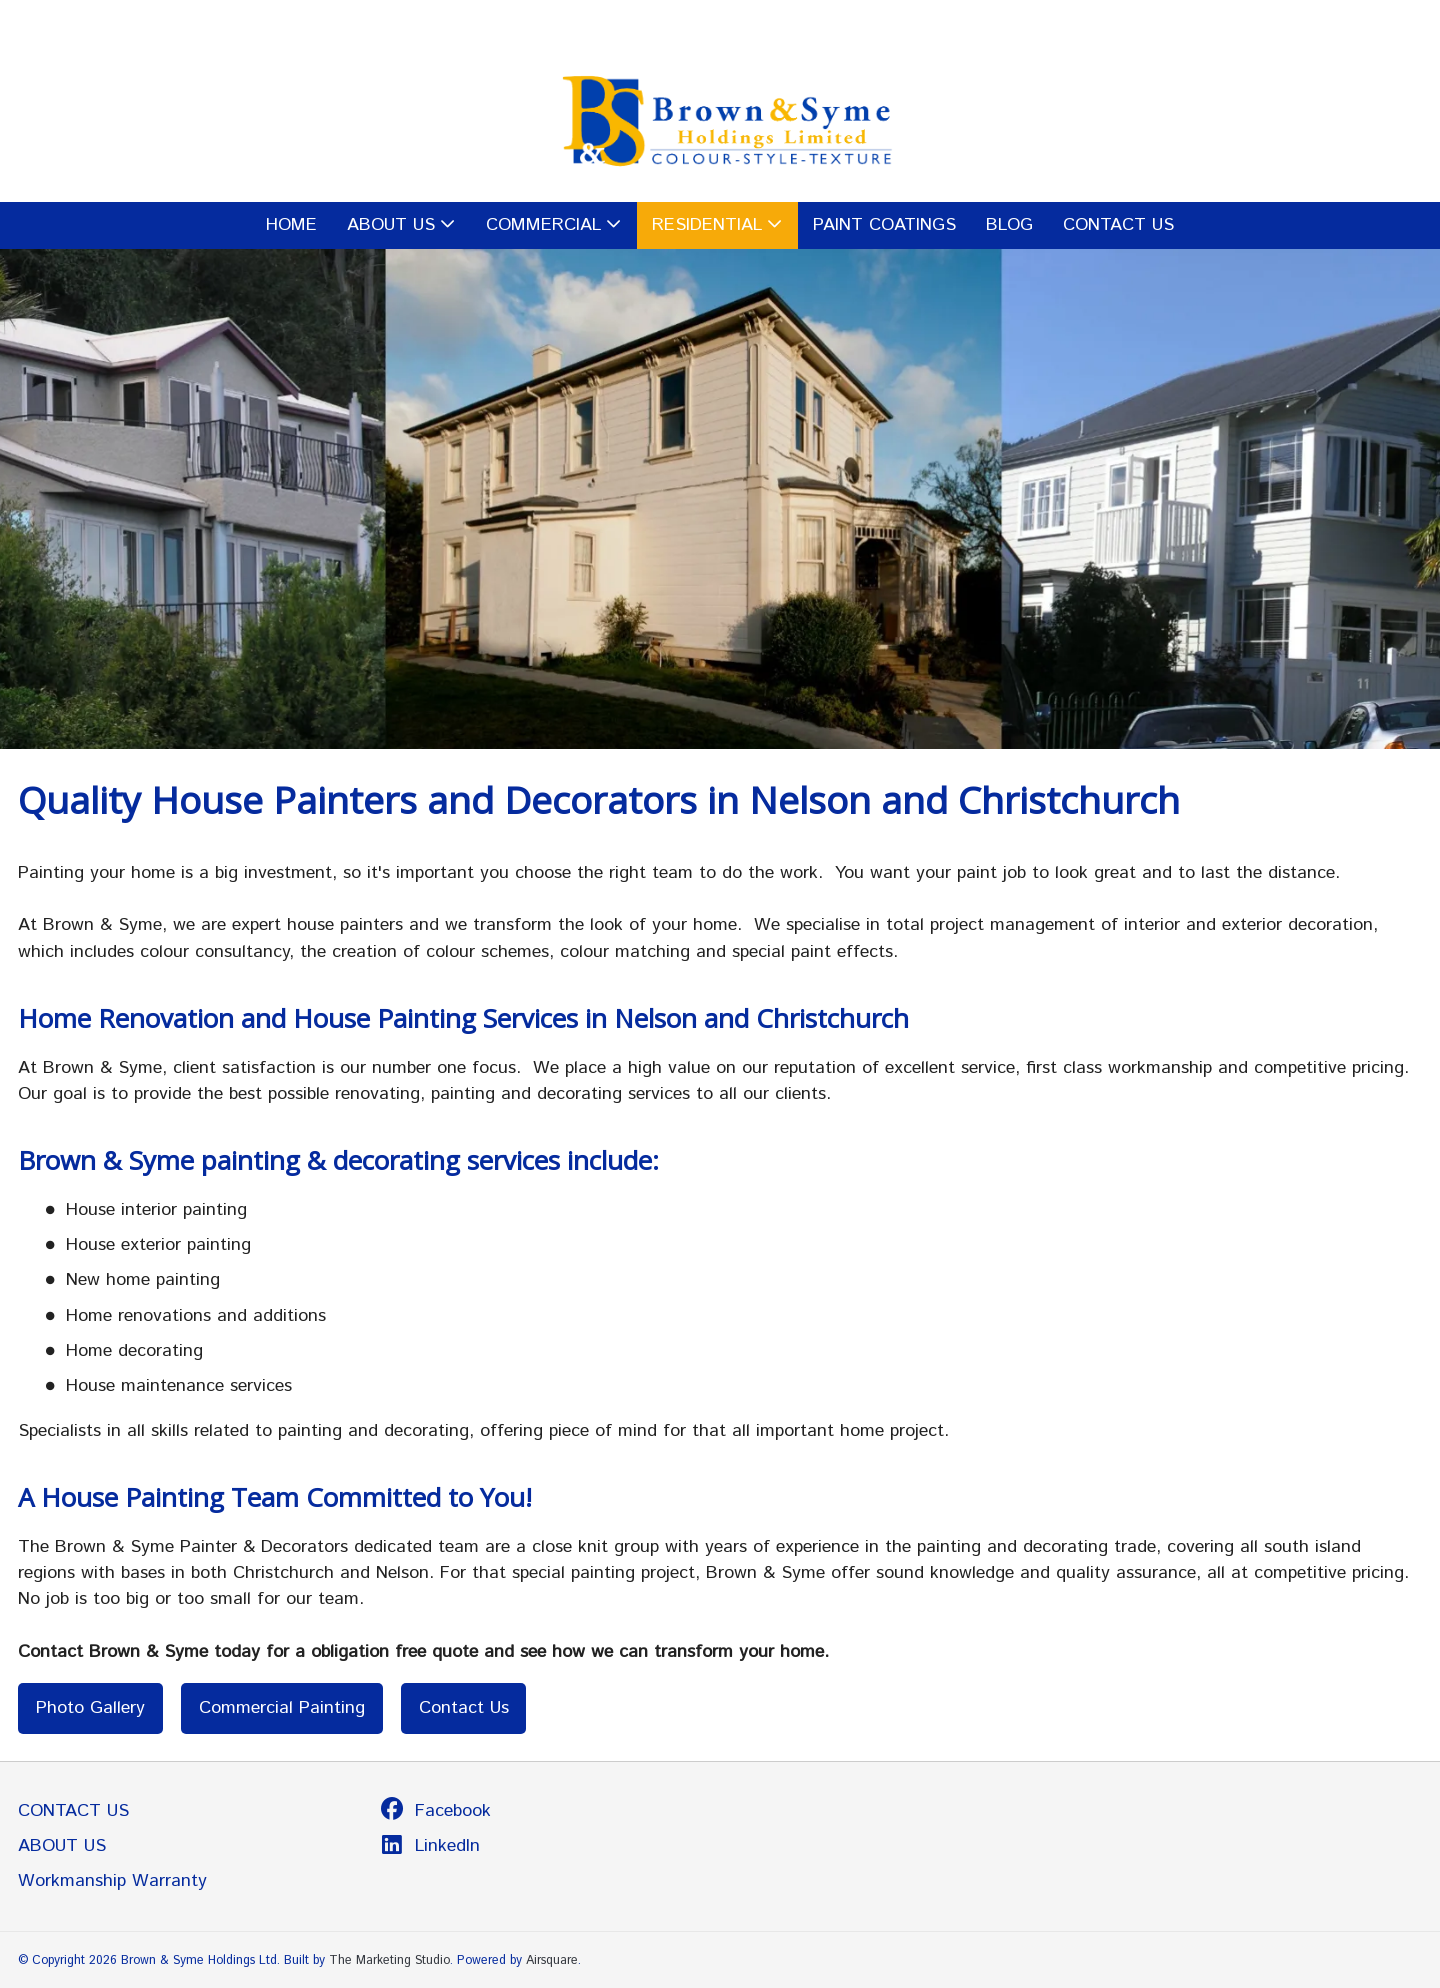 This screenshot has height=1988, width=1440. I want to click on Contact Us, so click(464, 1708).